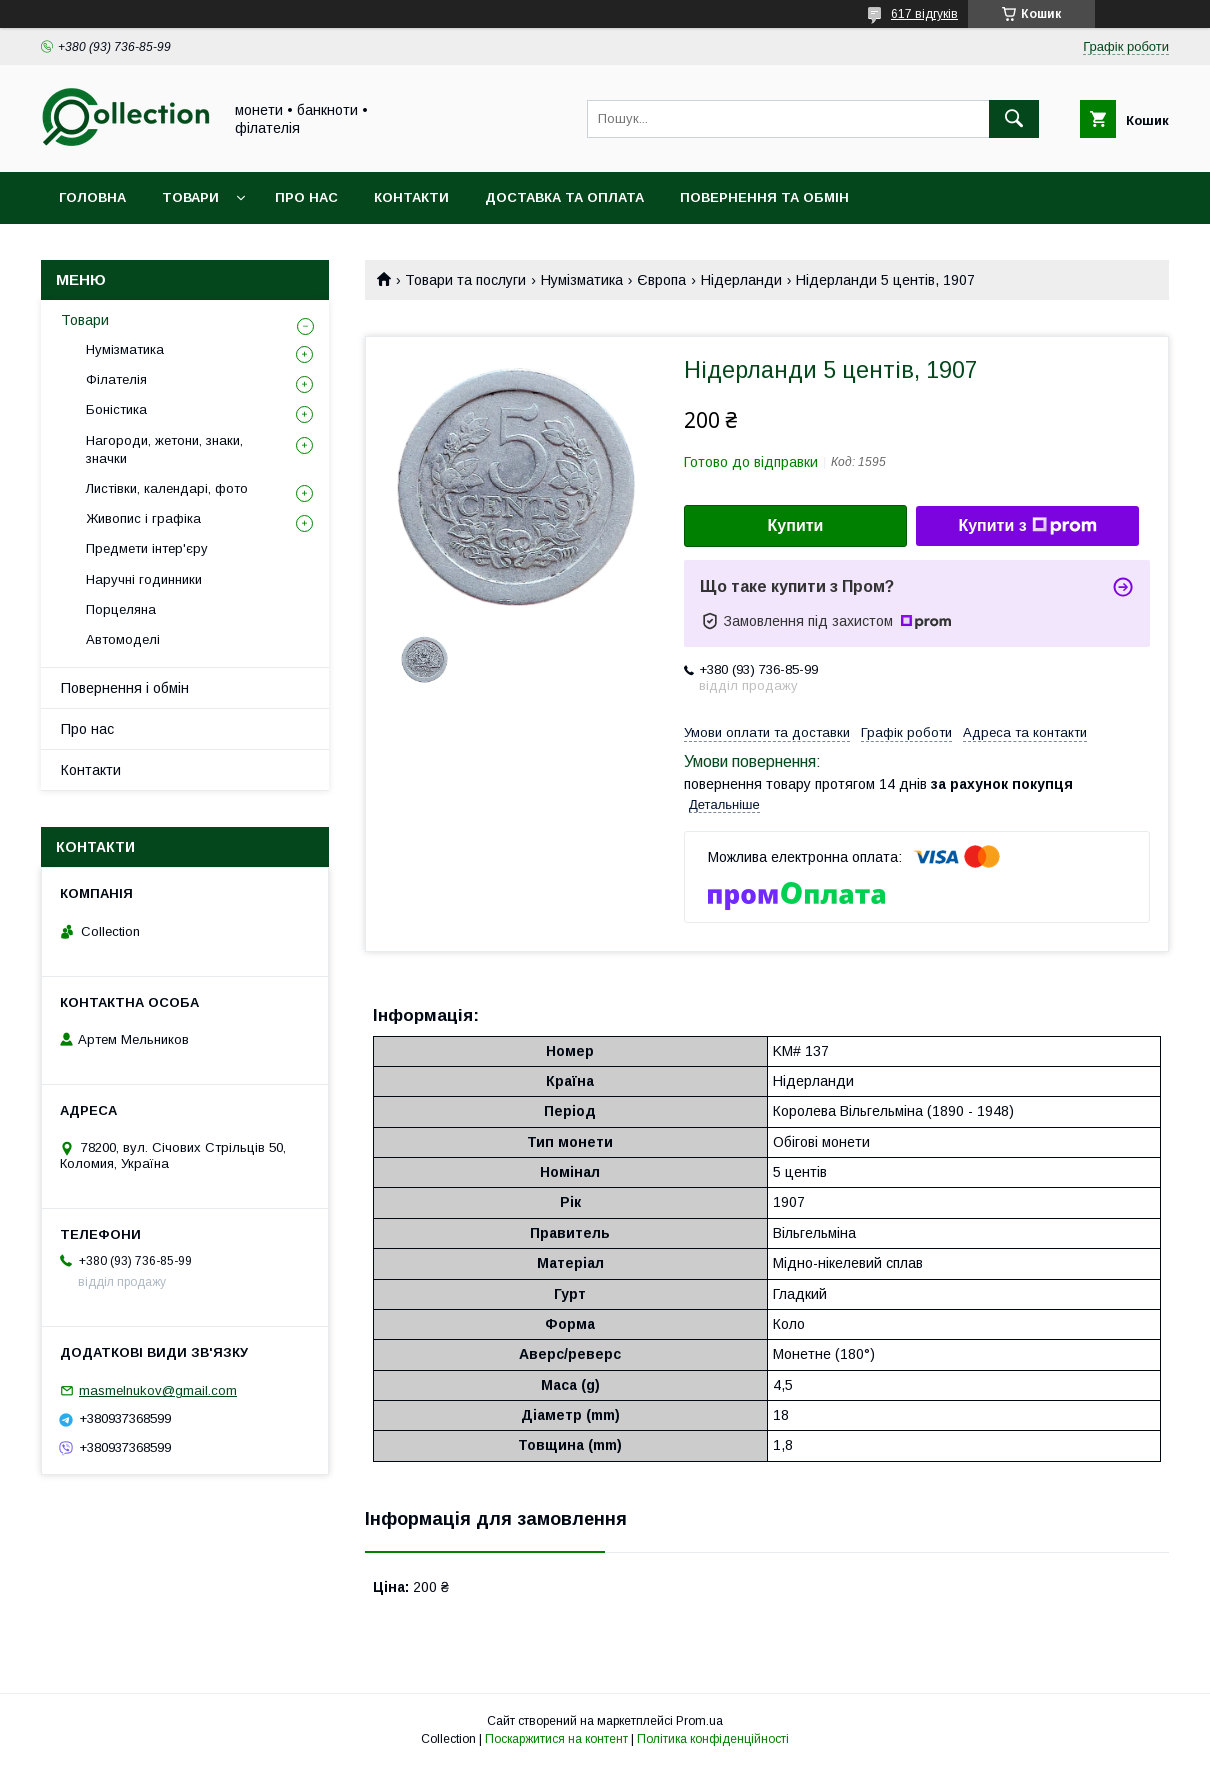  Describe the element at coordinates (556, 1739) in the screenshot. I see `Поскаржитися на контент` at that location.